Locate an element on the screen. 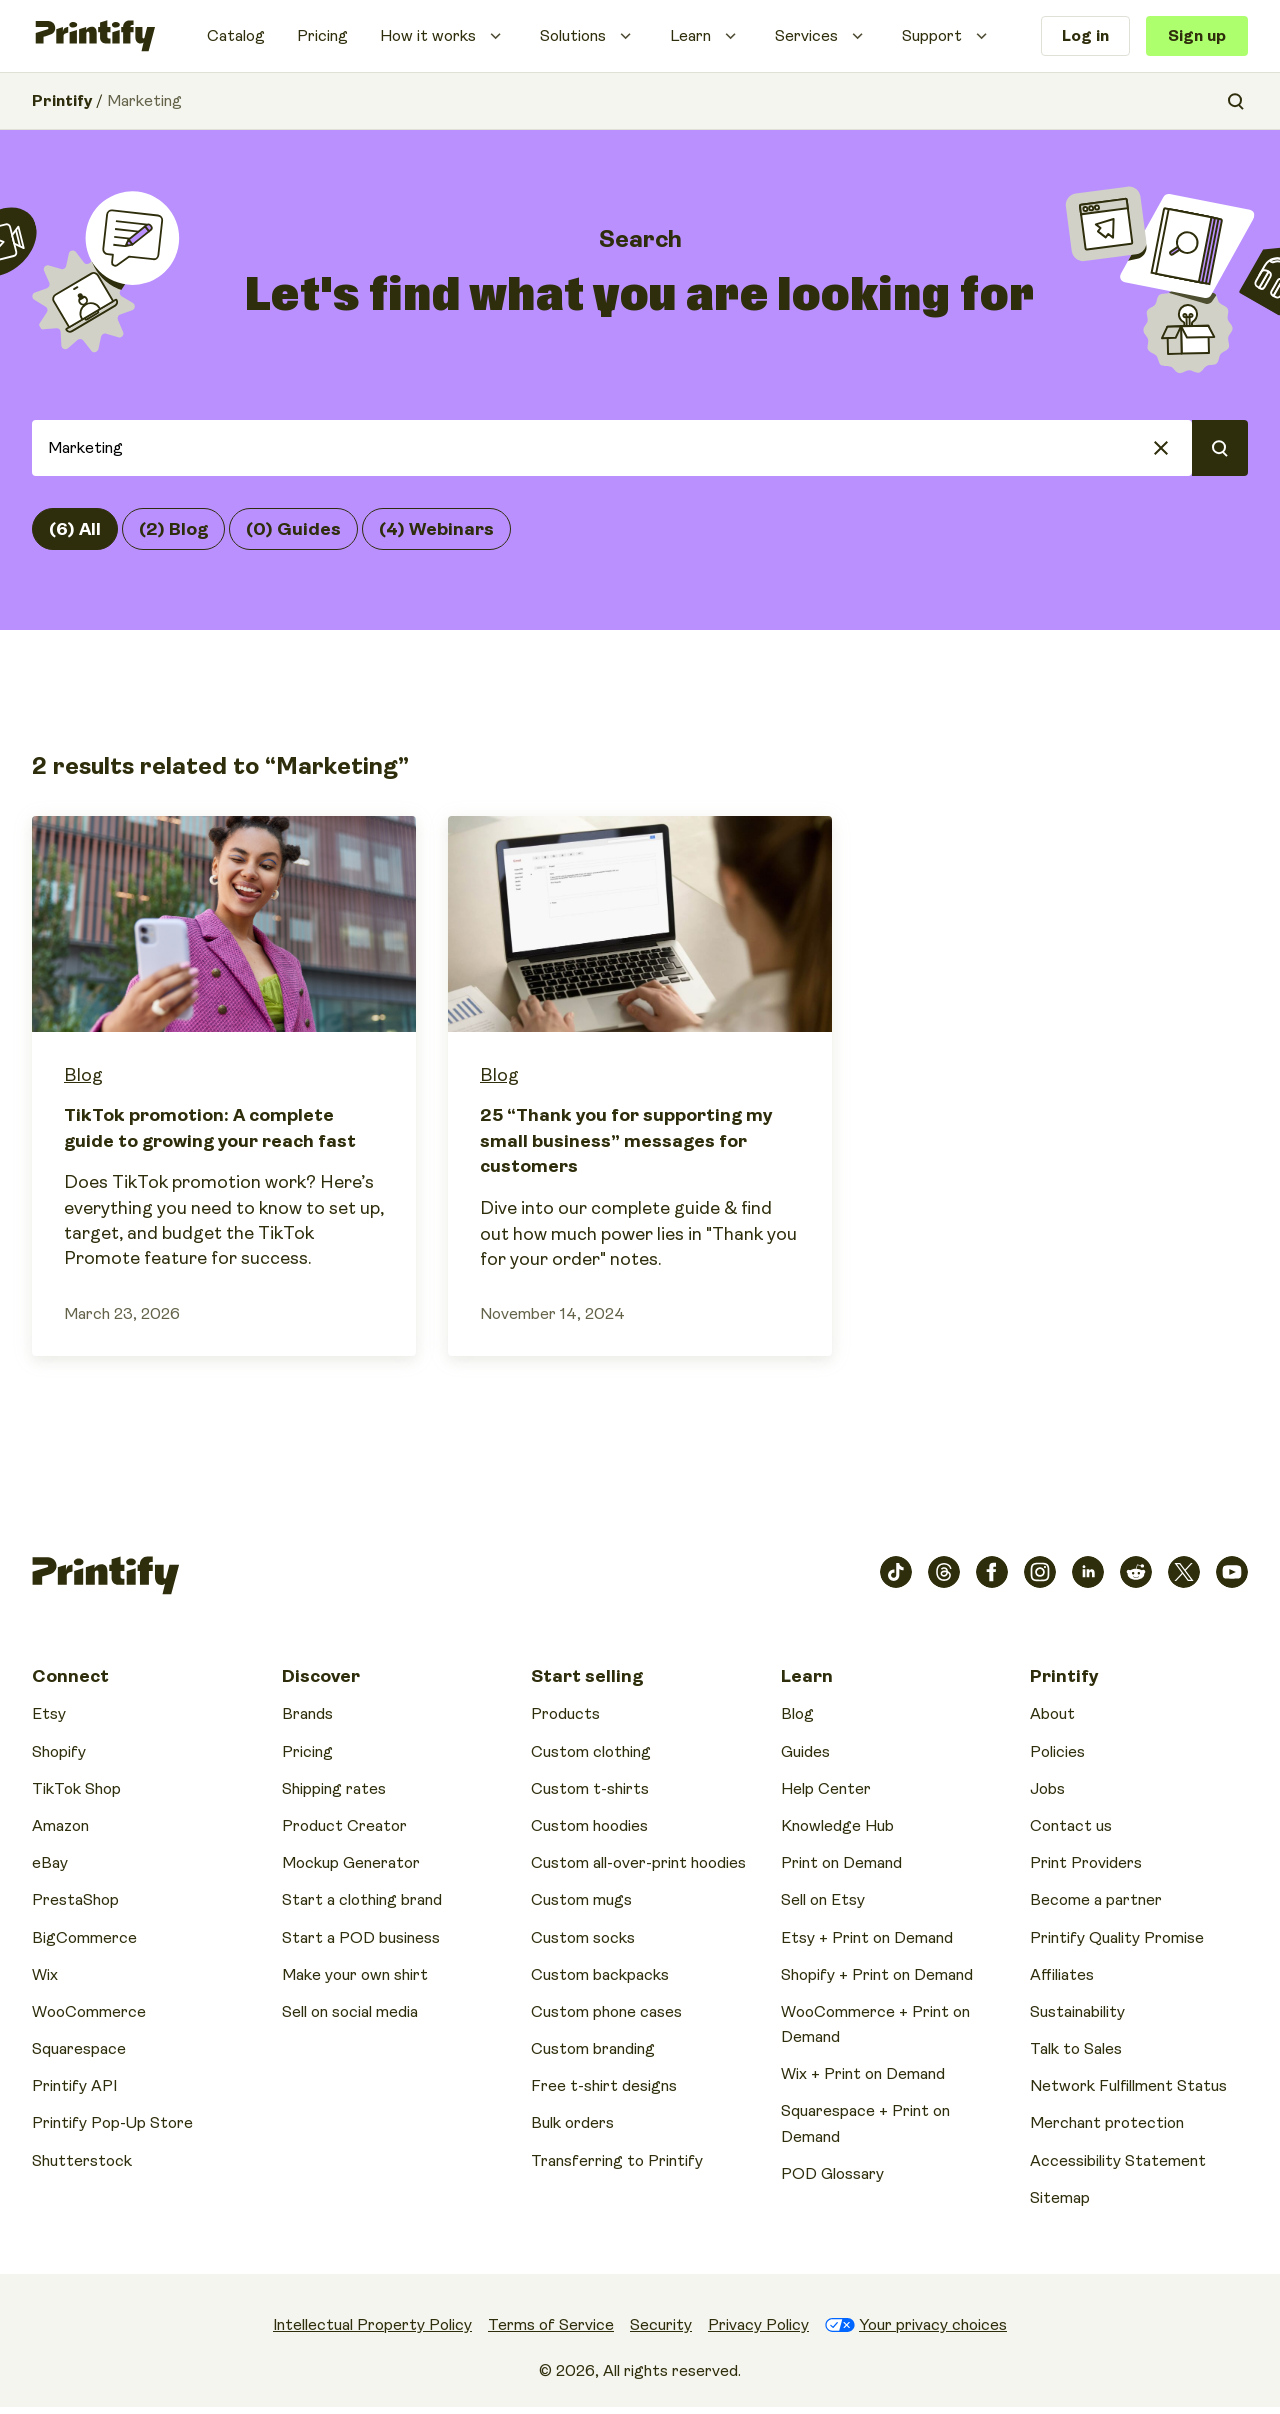 The width and height of the screenshot is (1280, 2414). Log in is located at coordinates (1085, 36).